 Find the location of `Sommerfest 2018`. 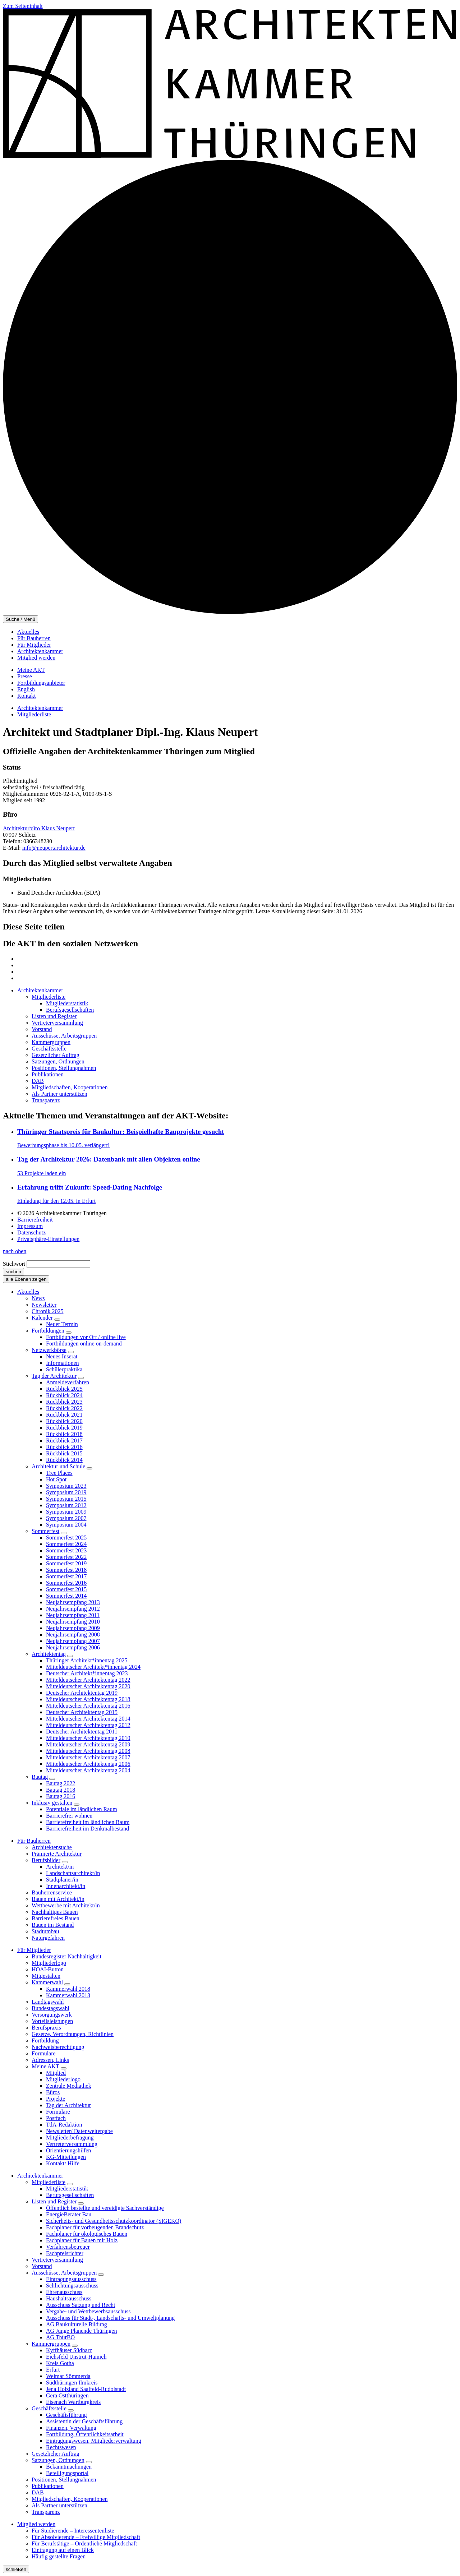

Sommerfest 2018 is located at coordinates (66, 1570).